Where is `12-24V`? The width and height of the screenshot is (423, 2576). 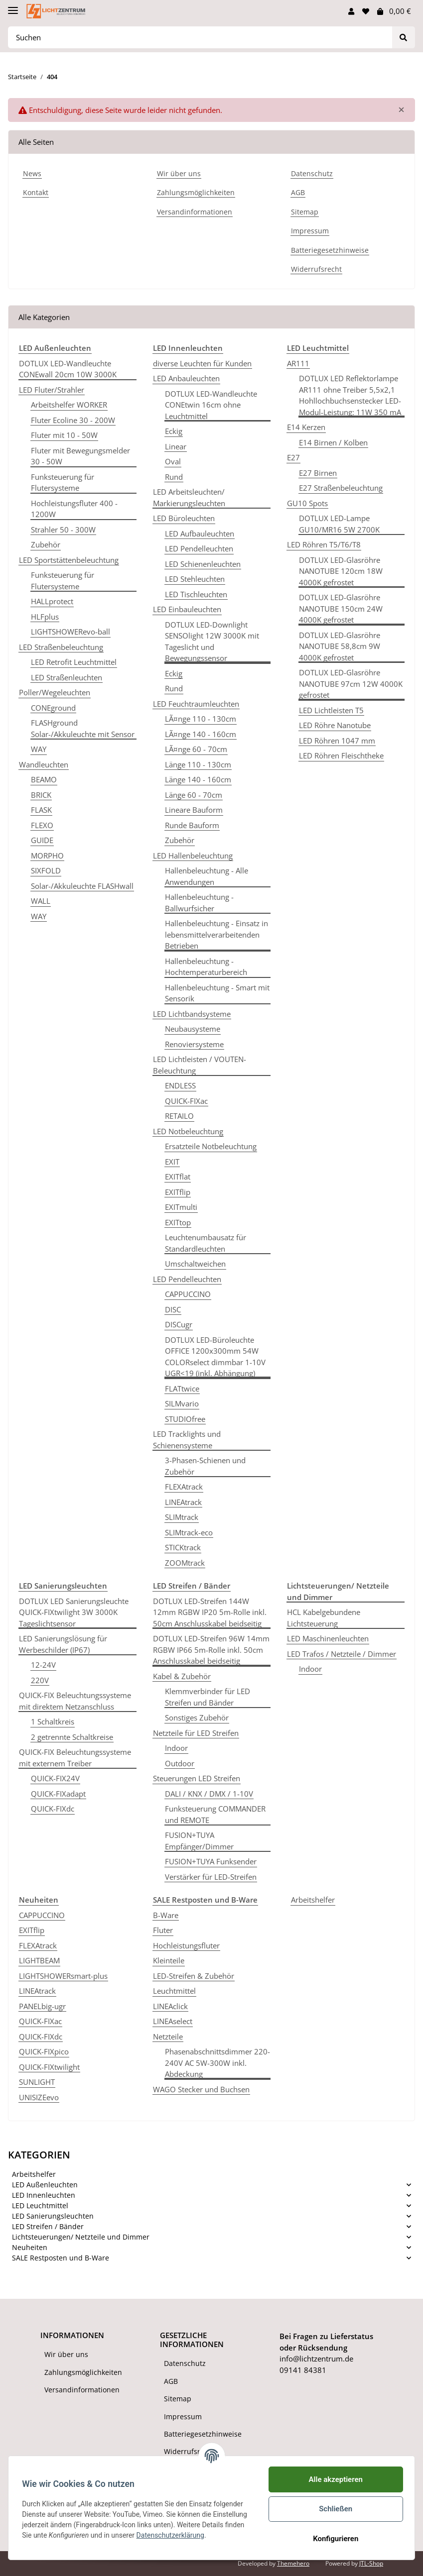
12-24V is located at coordinates (43, 1665).